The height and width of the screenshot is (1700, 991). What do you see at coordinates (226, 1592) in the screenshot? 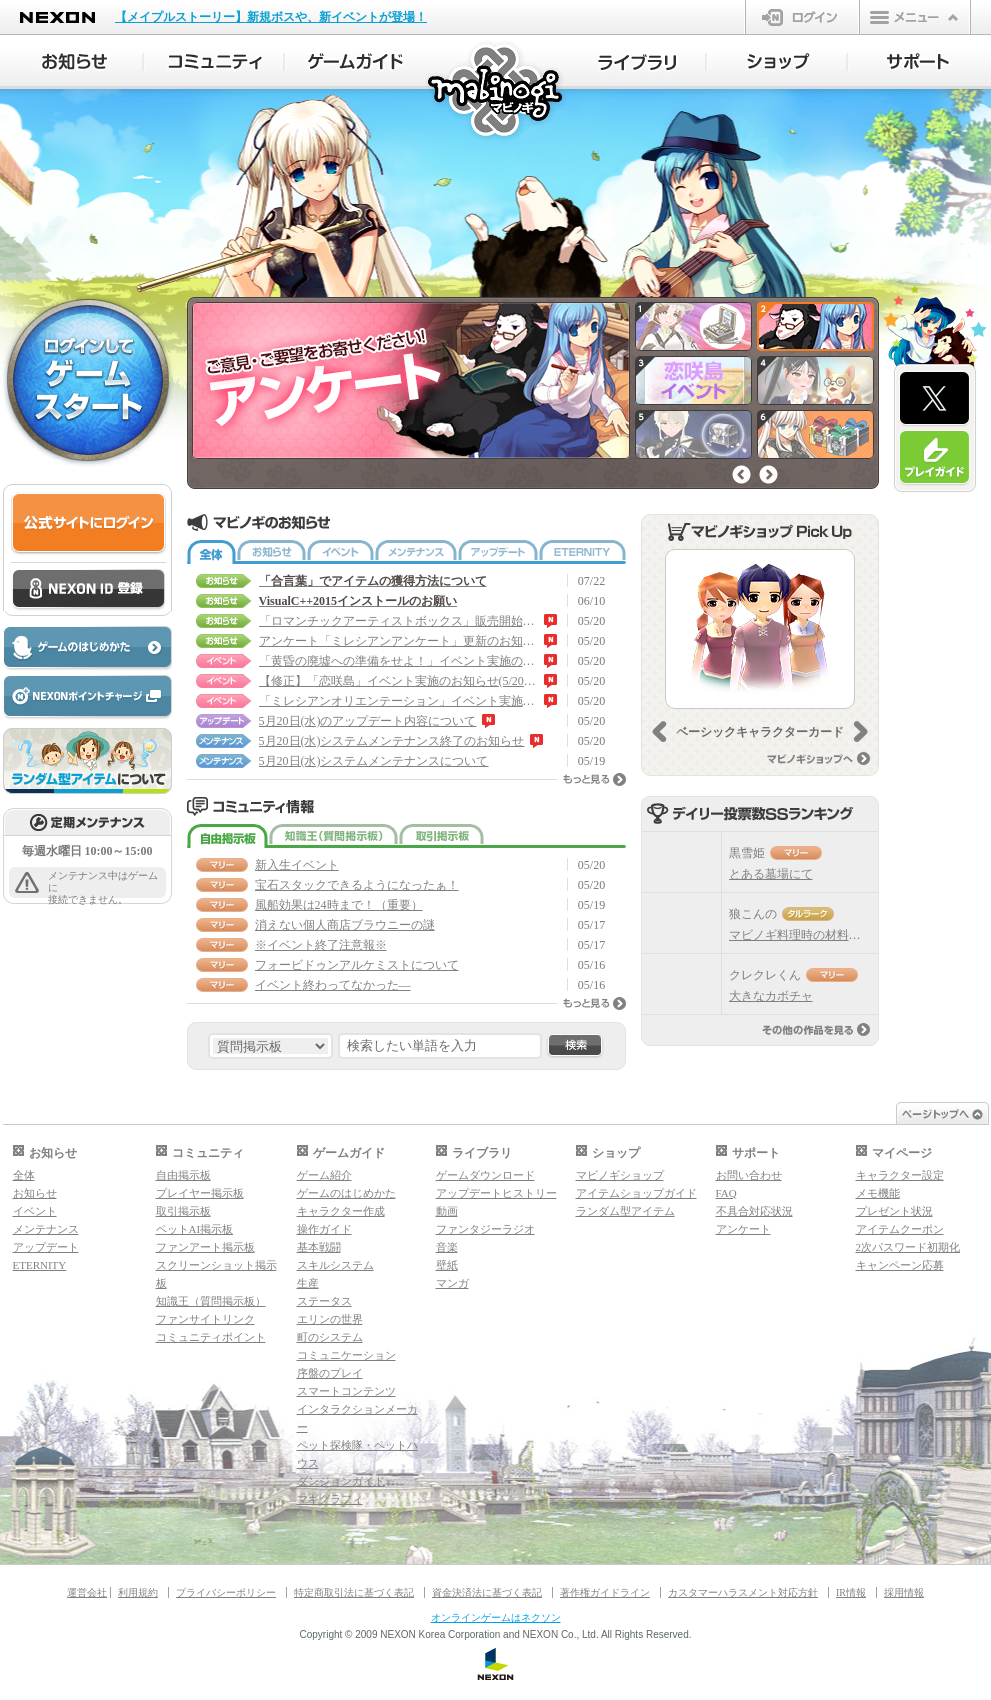
I see `プライバシーポリシー` at bounding box center [226, 1592].